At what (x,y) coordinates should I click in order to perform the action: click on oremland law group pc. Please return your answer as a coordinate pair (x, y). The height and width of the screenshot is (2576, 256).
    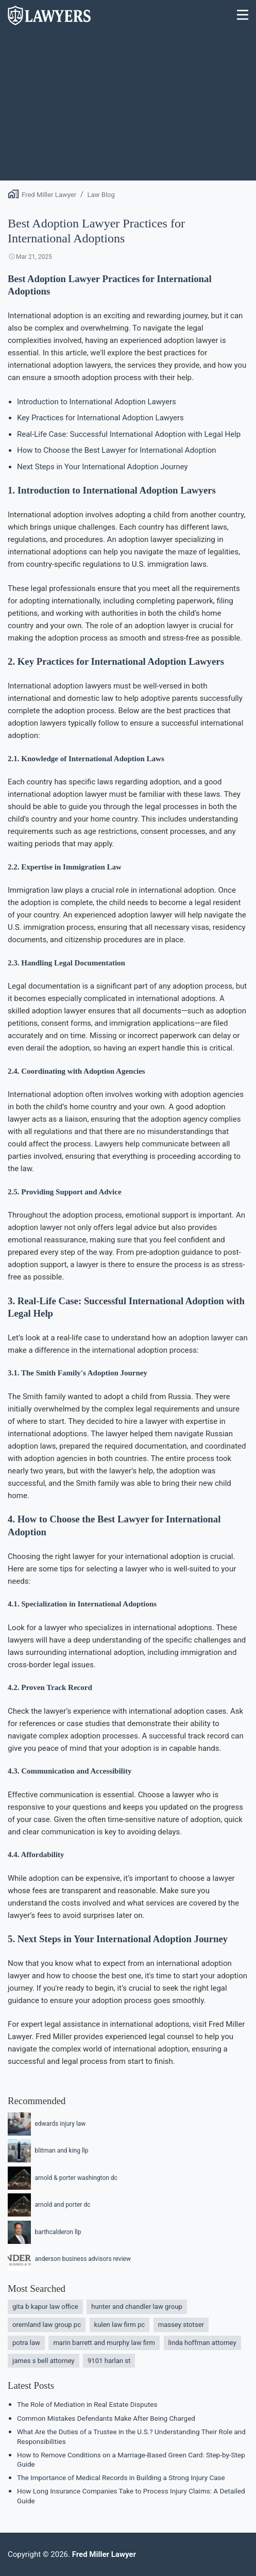
    Looking at the image, I should click on (46, 2324).